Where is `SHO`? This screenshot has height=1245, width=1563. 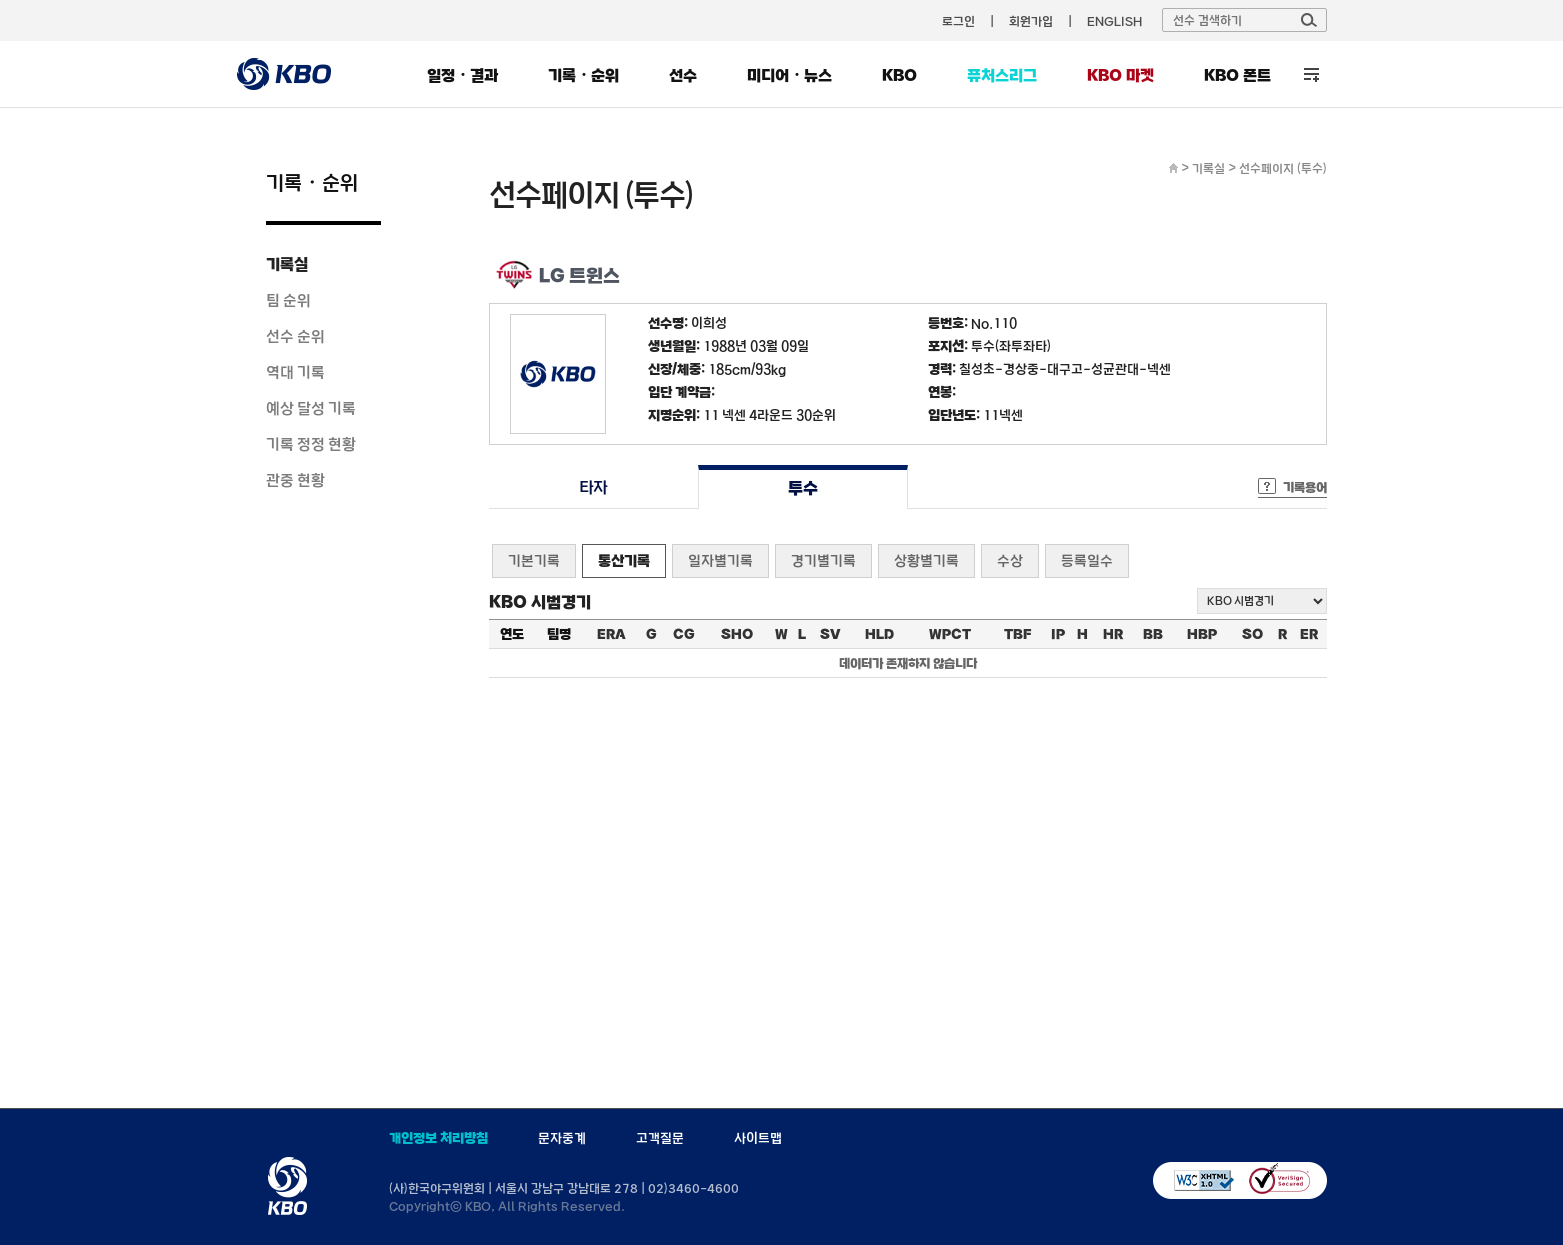
SHO is located at coordinates (737, 634).